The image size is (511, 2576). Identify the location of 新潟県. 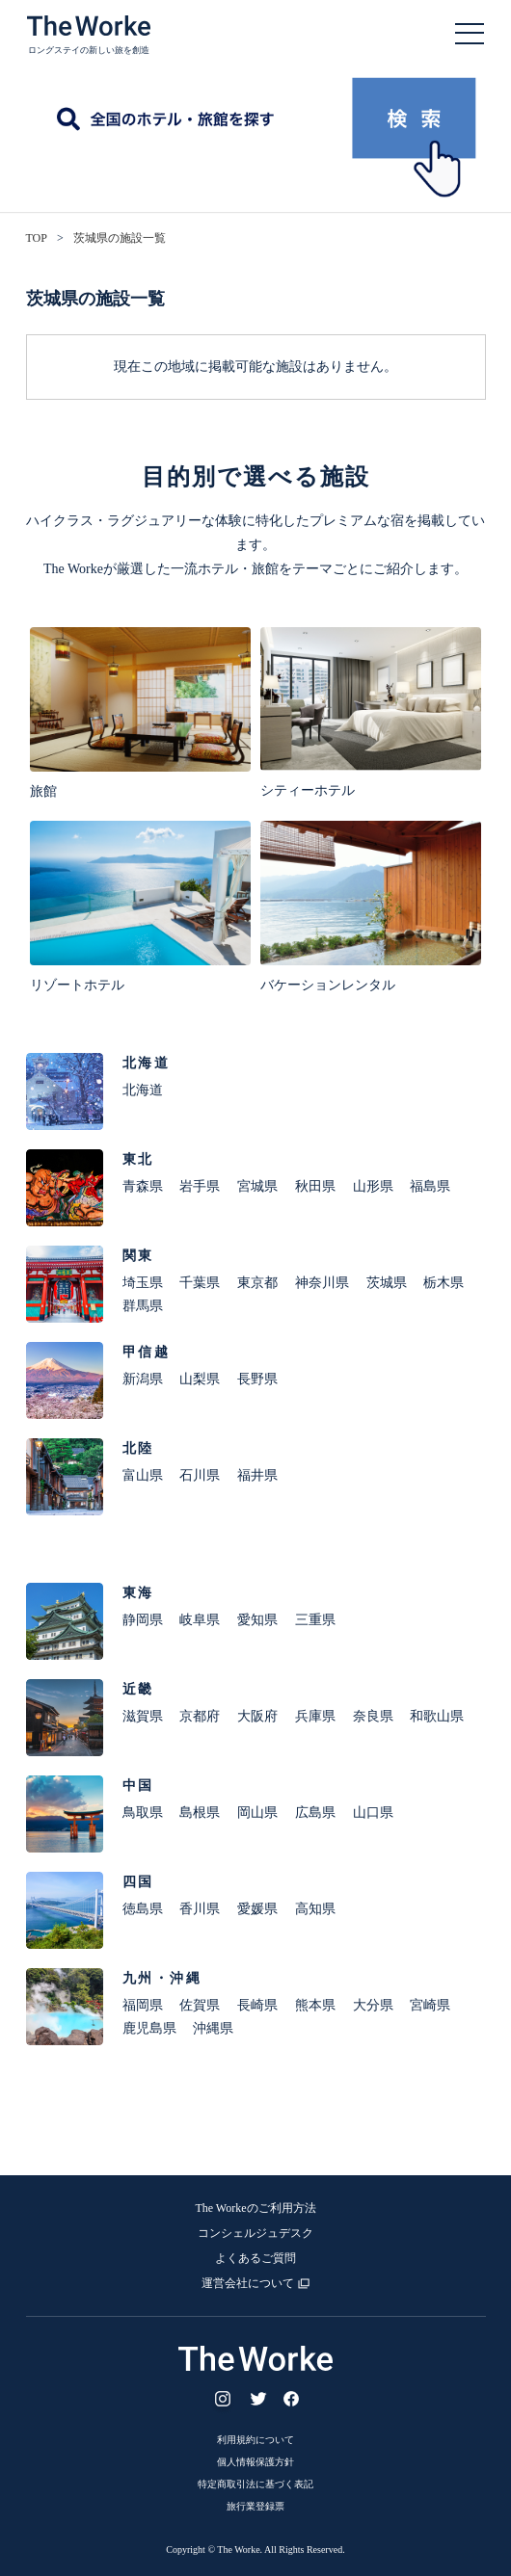
(142, 1379).